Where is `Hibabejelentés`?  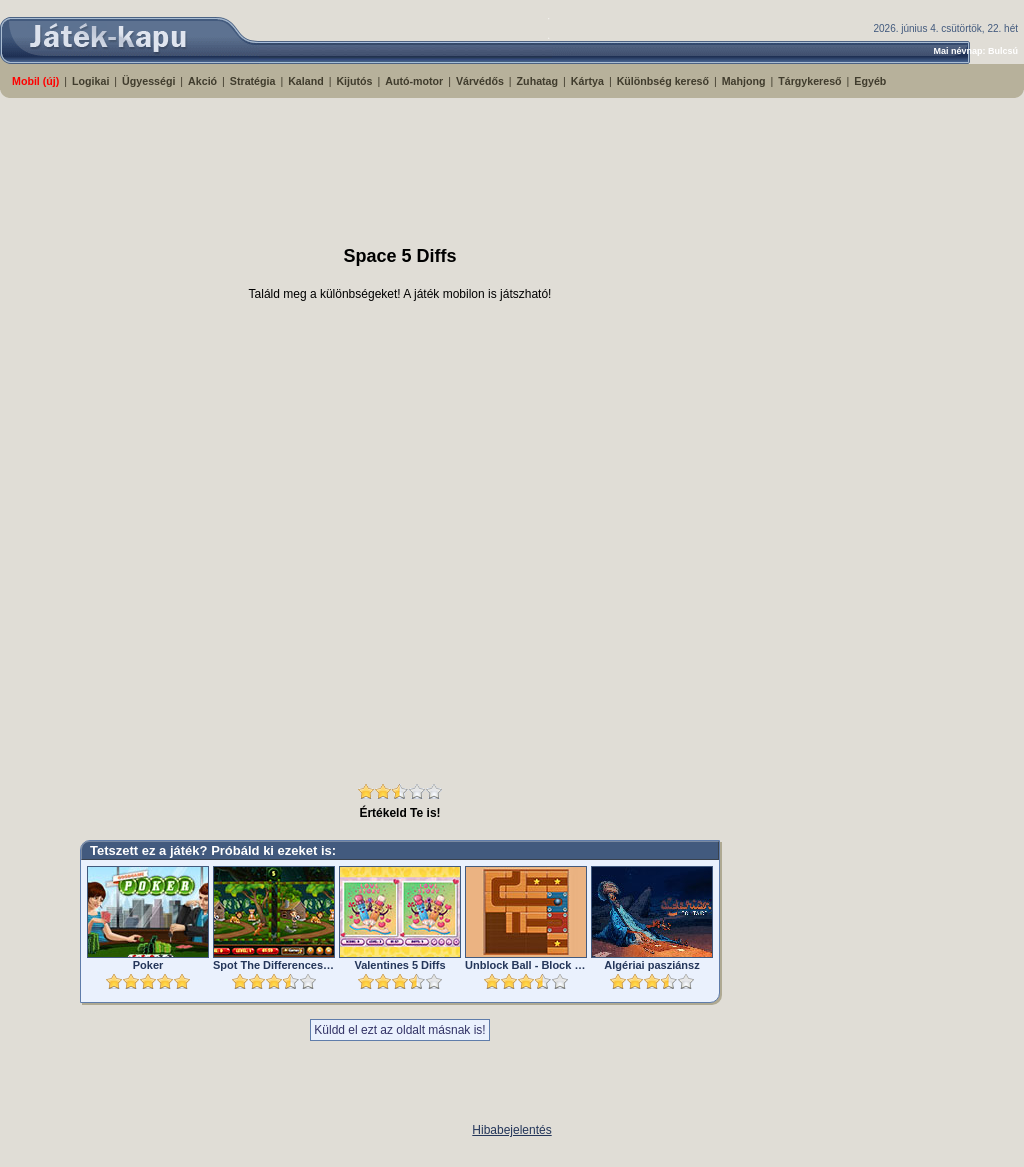
Hibabejelentés is located at coordinates (511, 1130).